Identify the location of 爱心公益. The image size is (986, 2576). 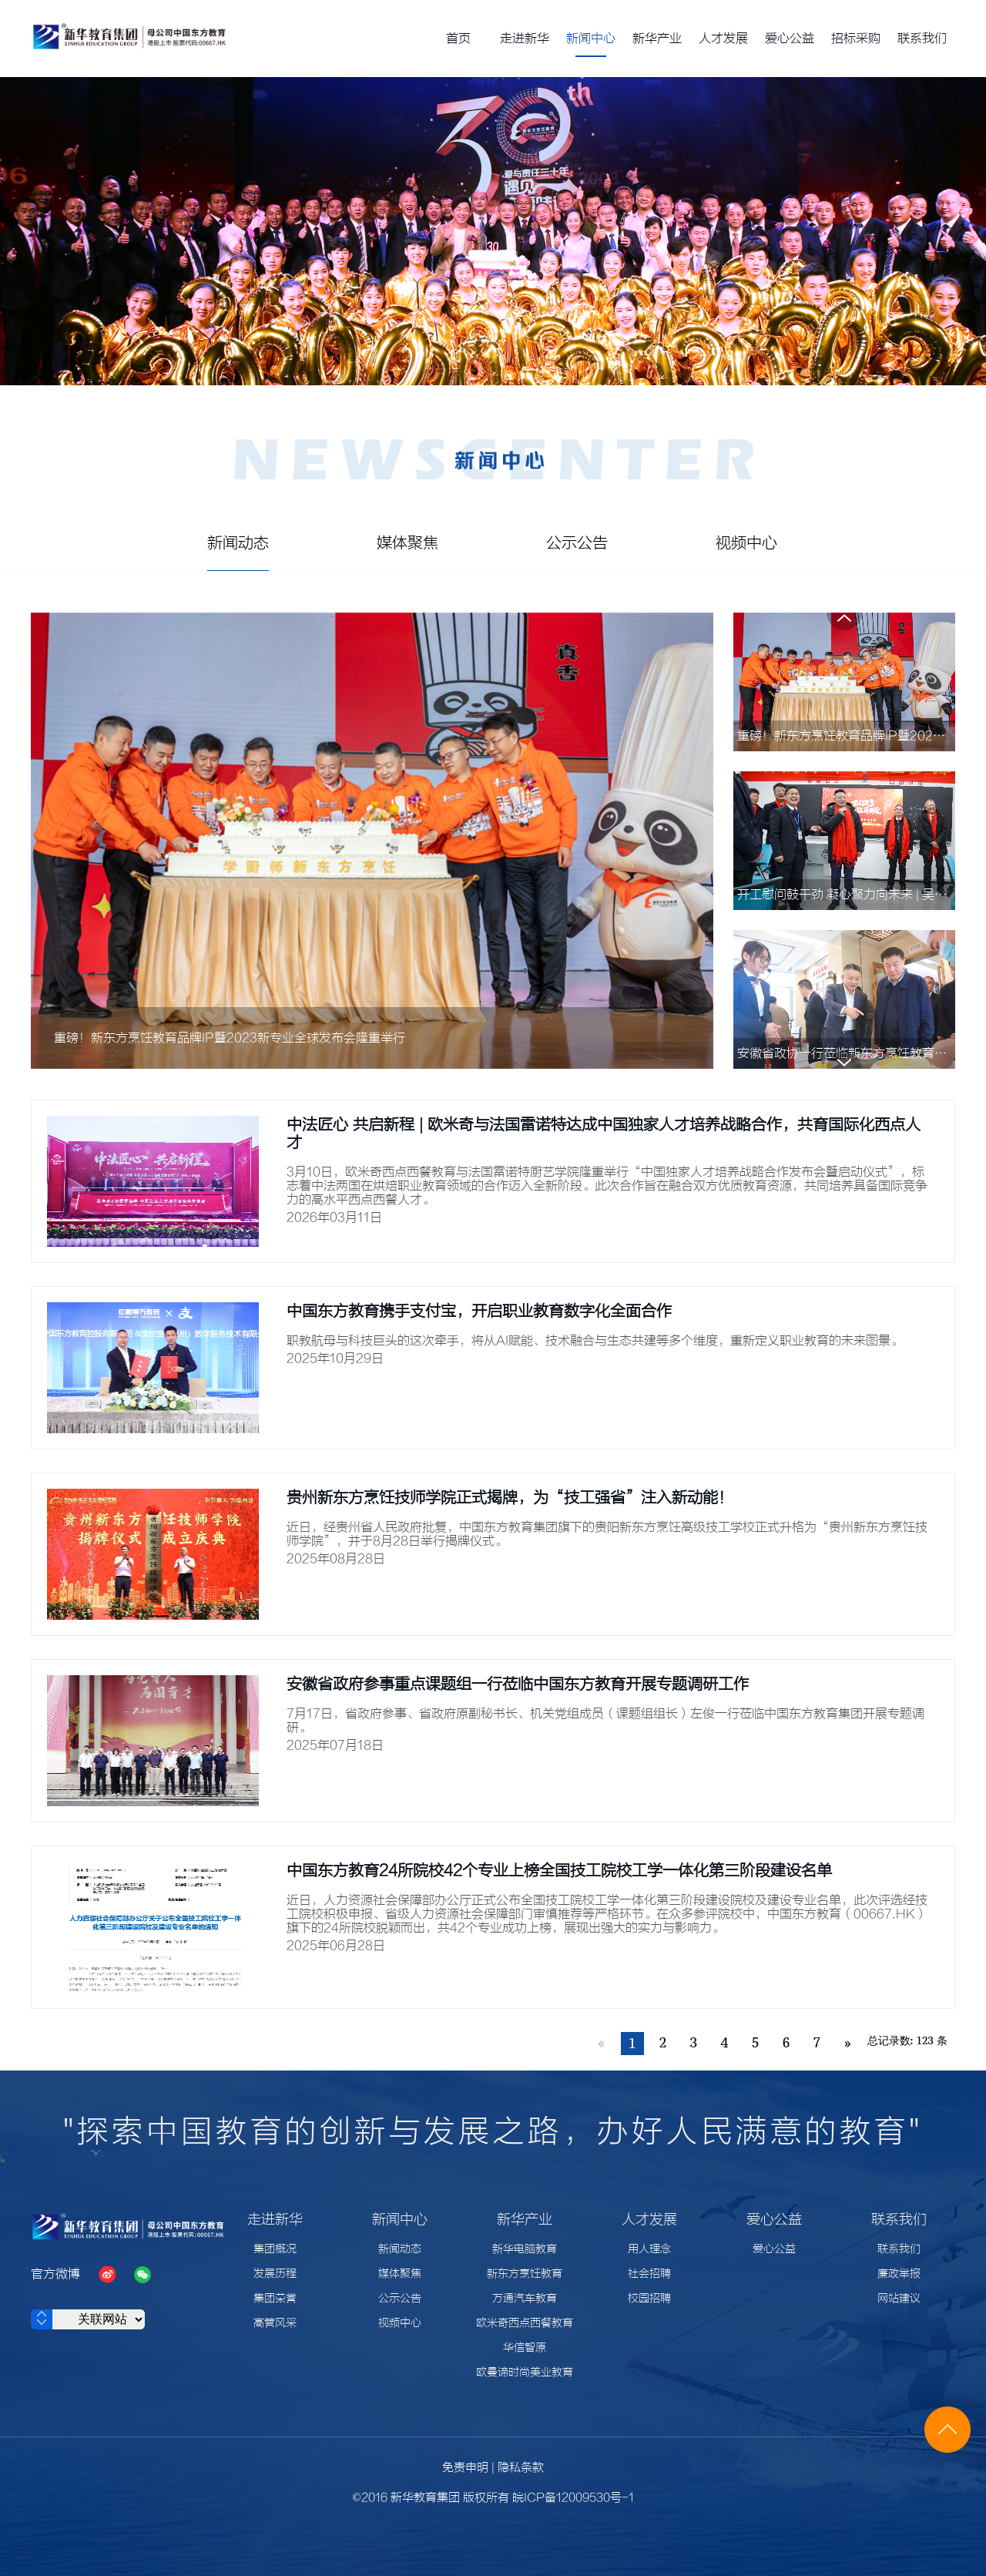
(789, 38).